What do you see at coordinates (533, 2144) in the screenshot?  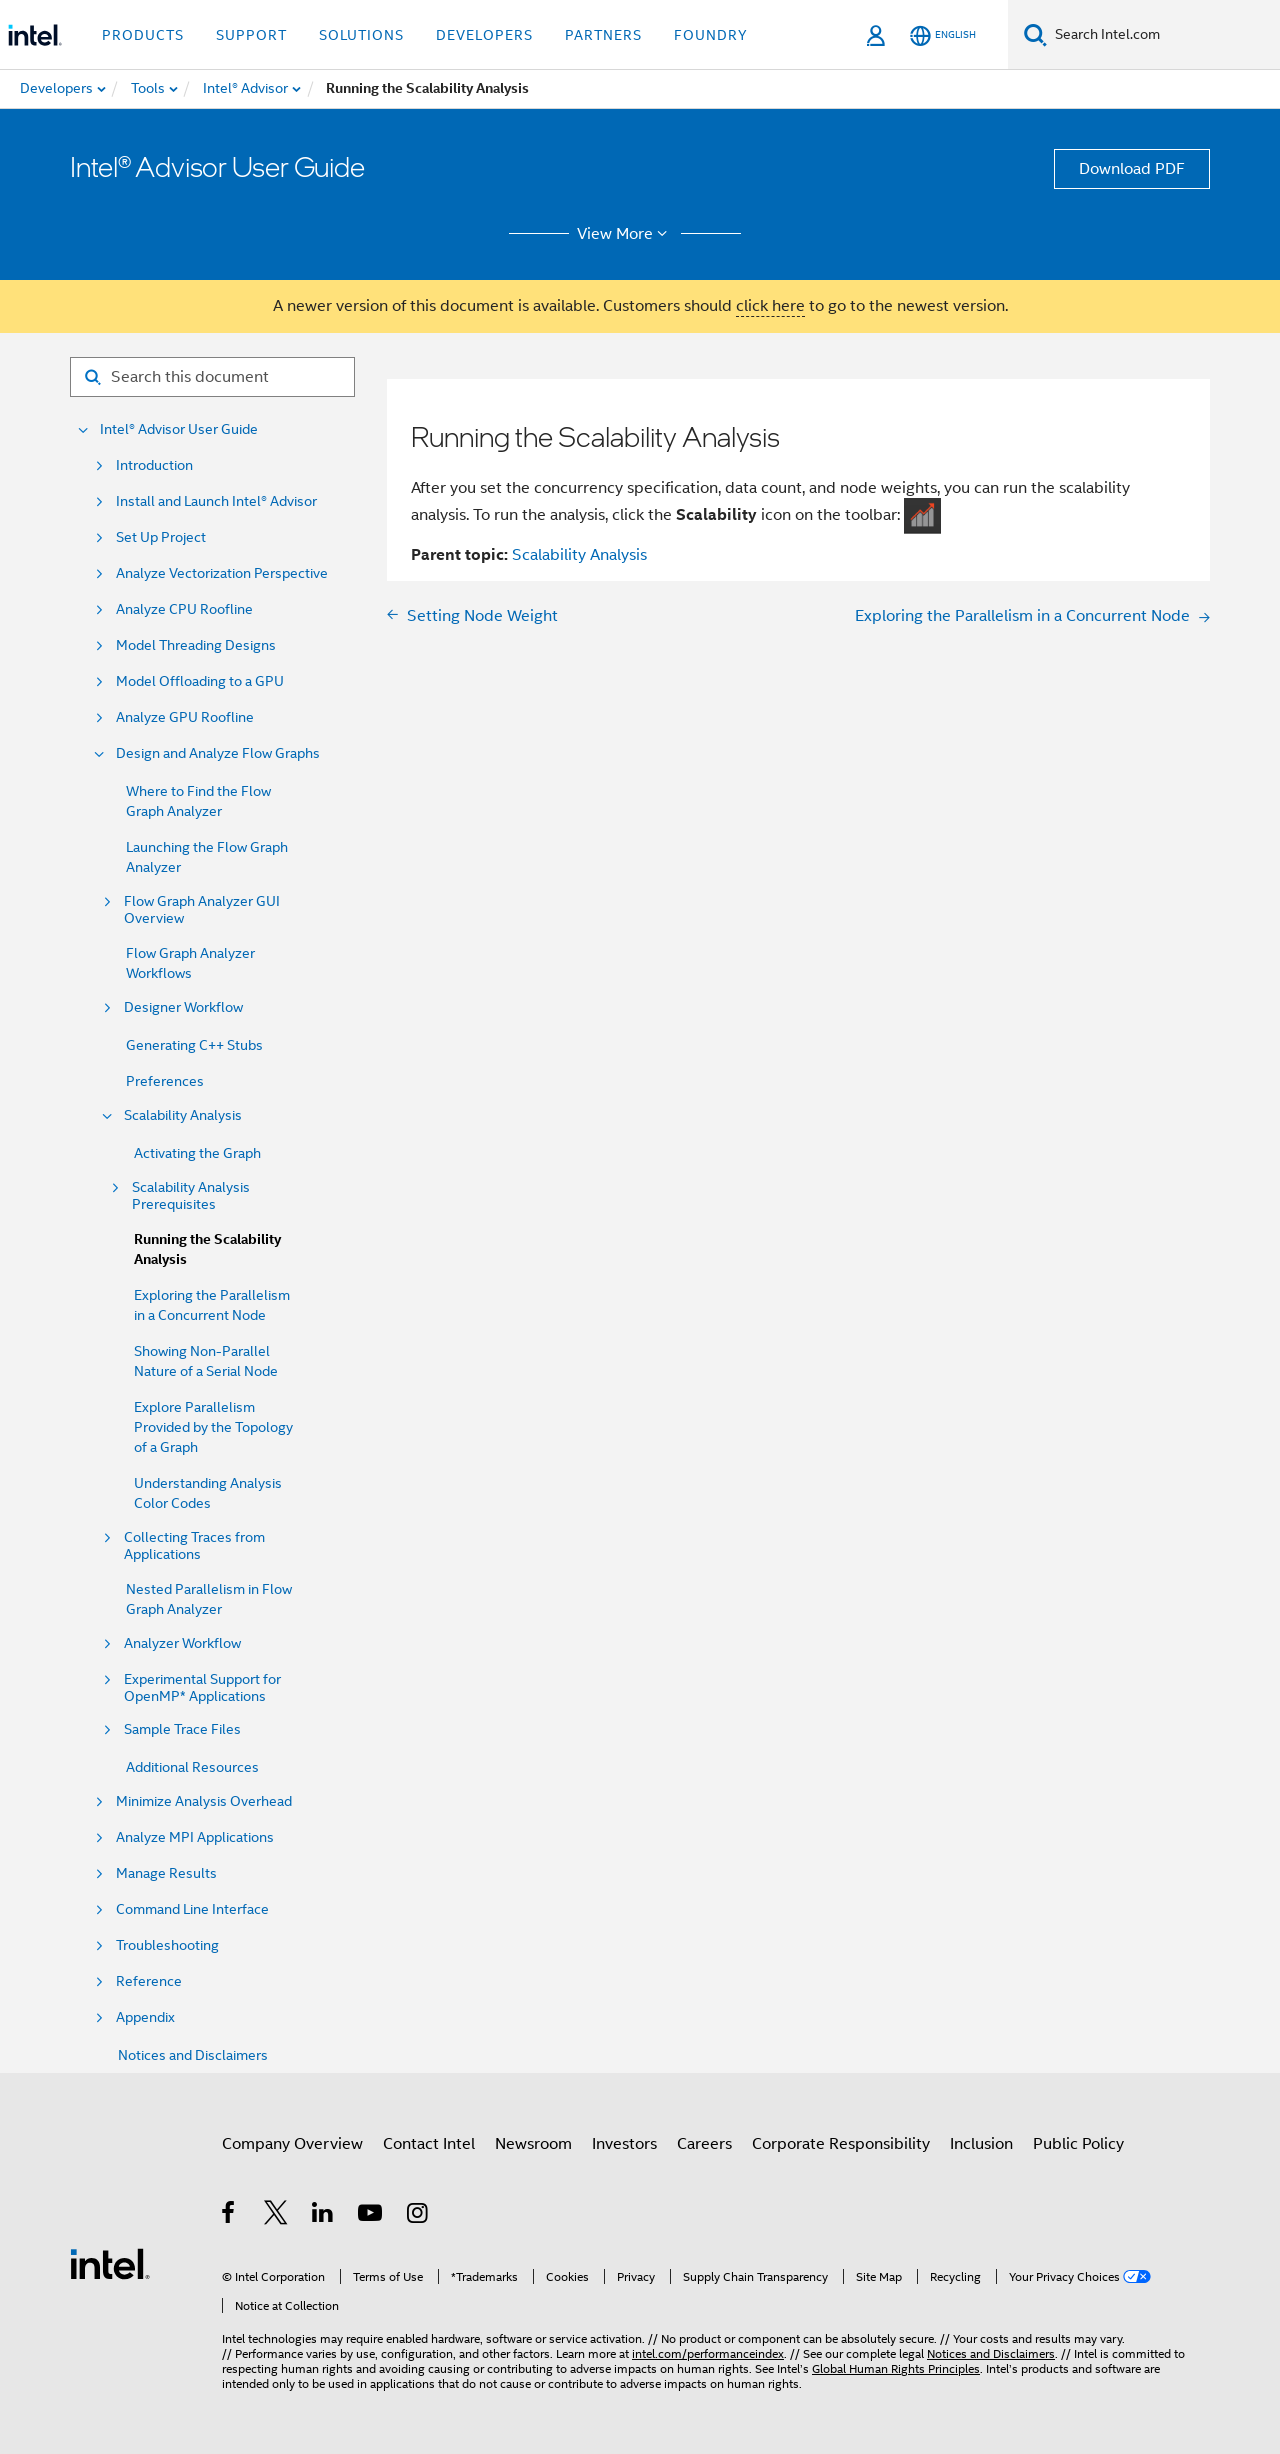 I see `Newsroom` at bounding box center [533, 2144].